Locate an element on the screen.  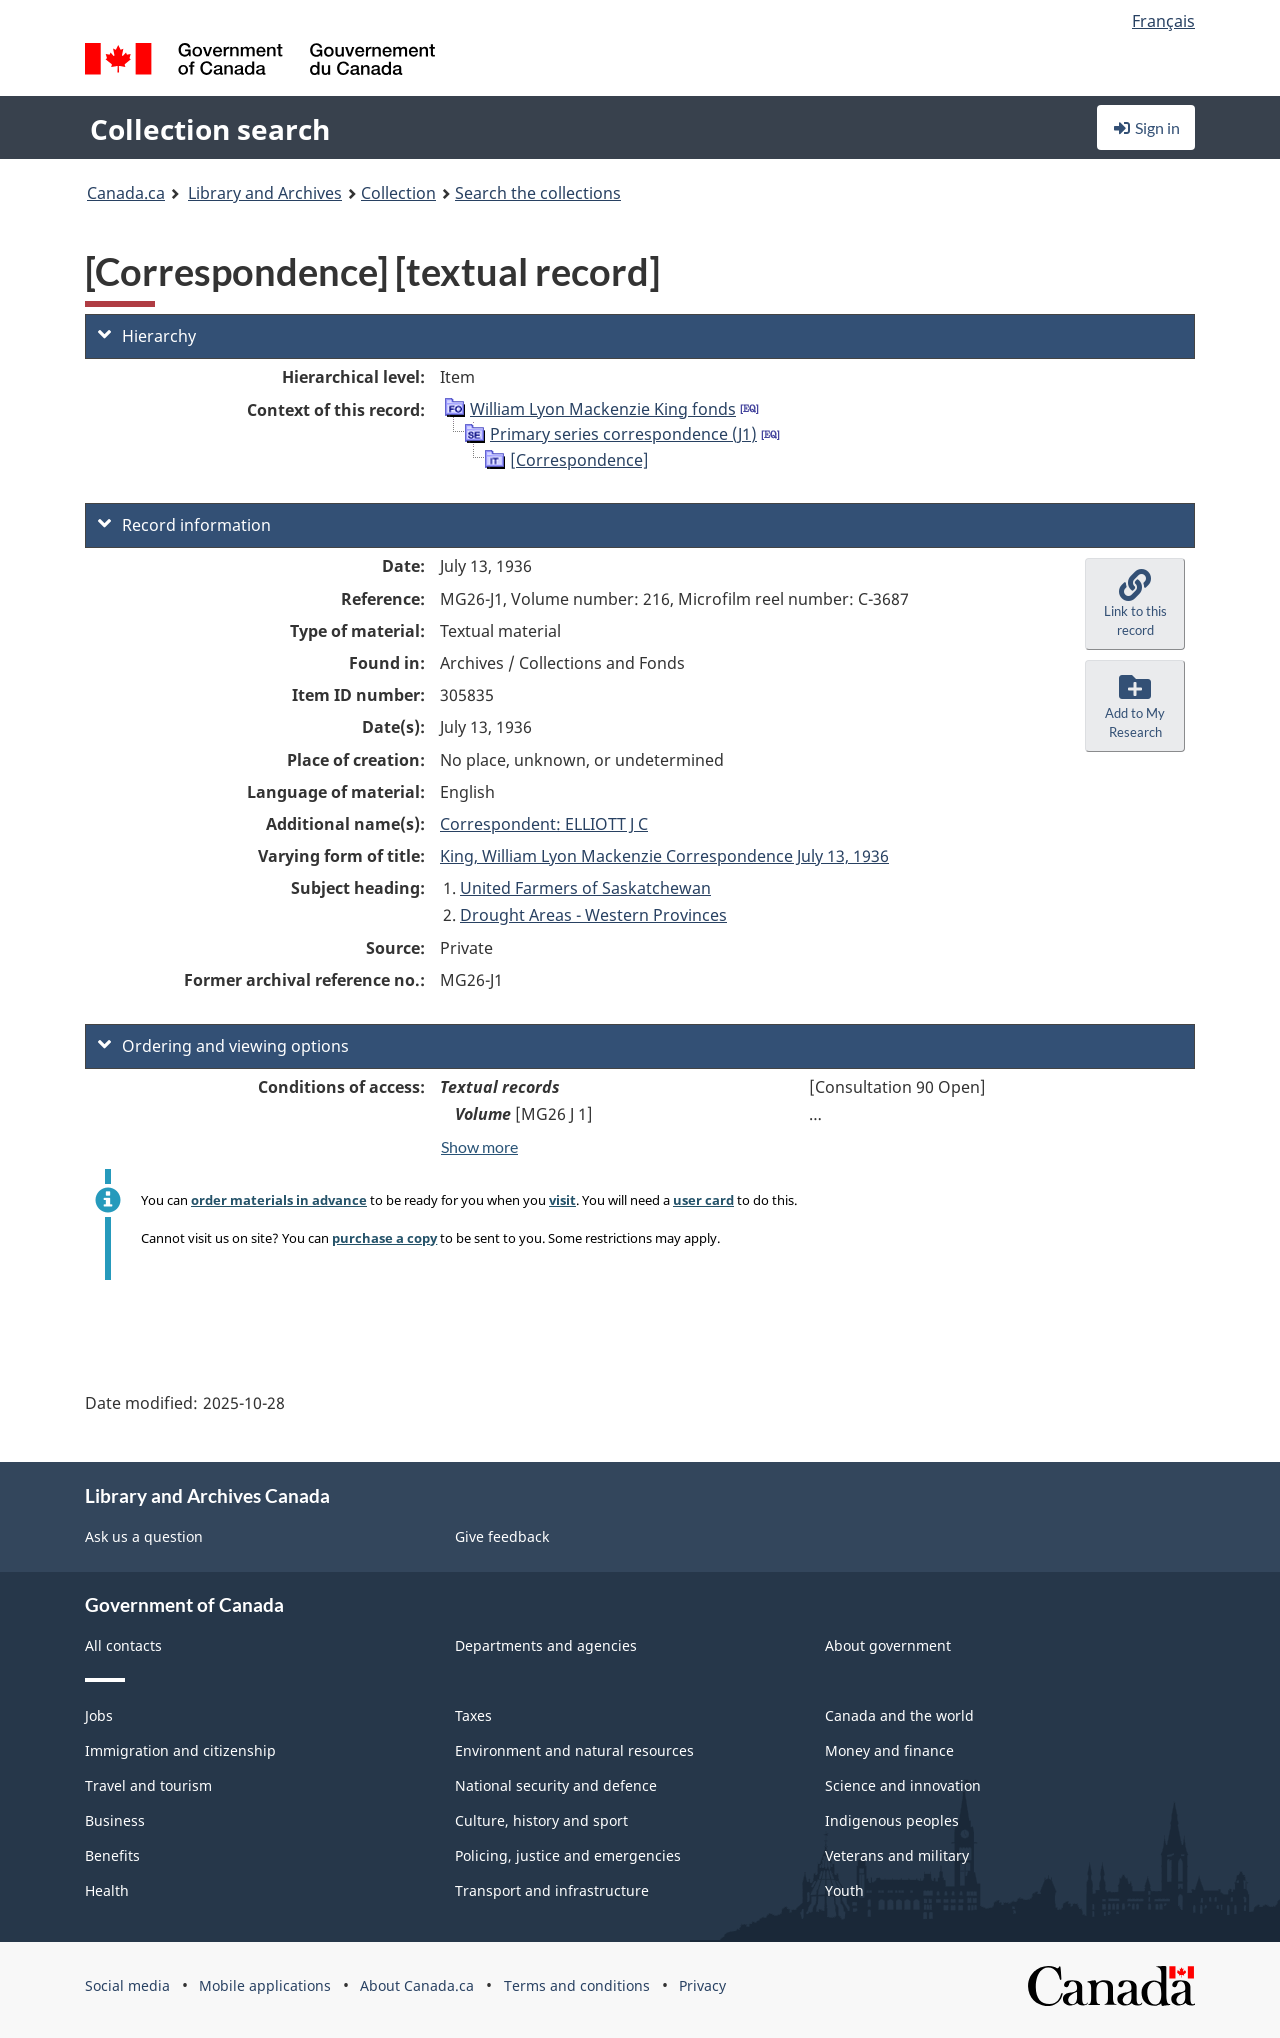
Mobile applications is located at coordinates (265, 1985).